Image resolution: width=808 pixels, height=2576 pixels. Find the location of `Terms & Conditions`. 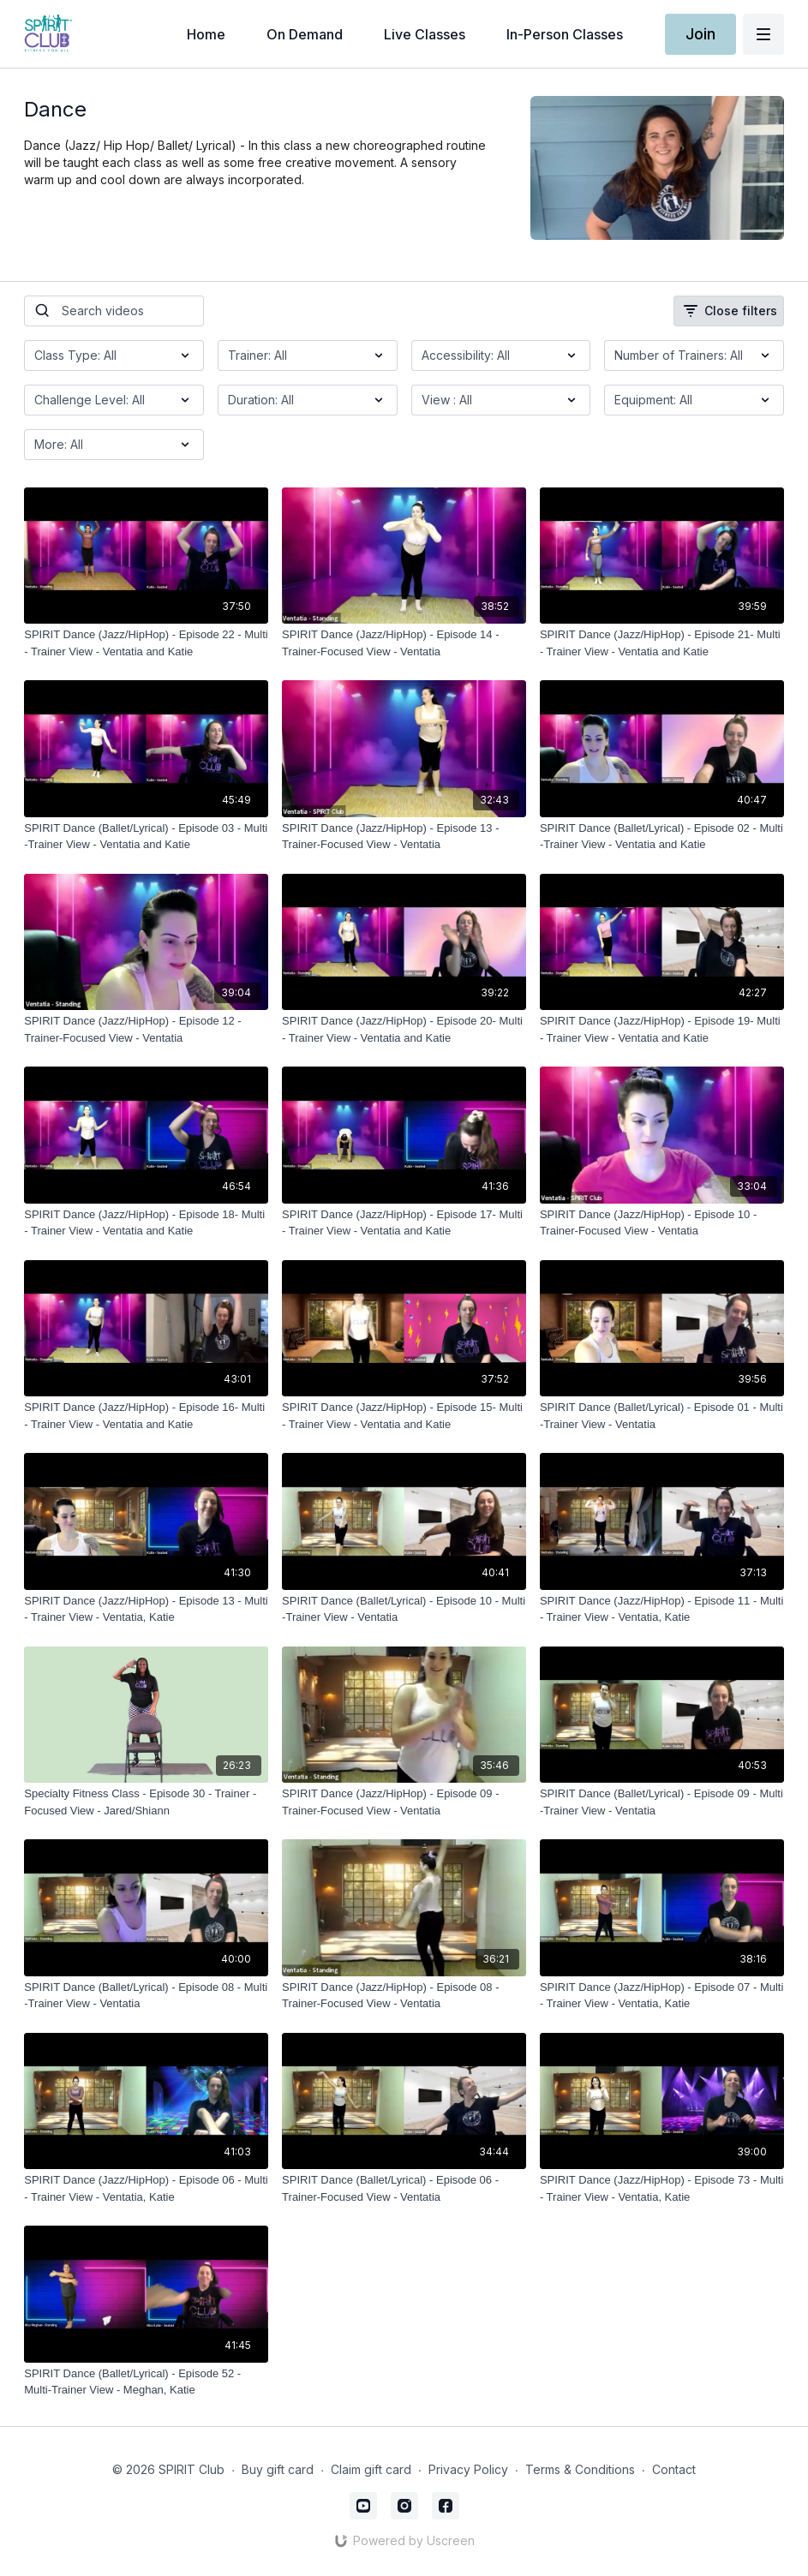

Terms & Conditions is located at coordinates (580, 2469).